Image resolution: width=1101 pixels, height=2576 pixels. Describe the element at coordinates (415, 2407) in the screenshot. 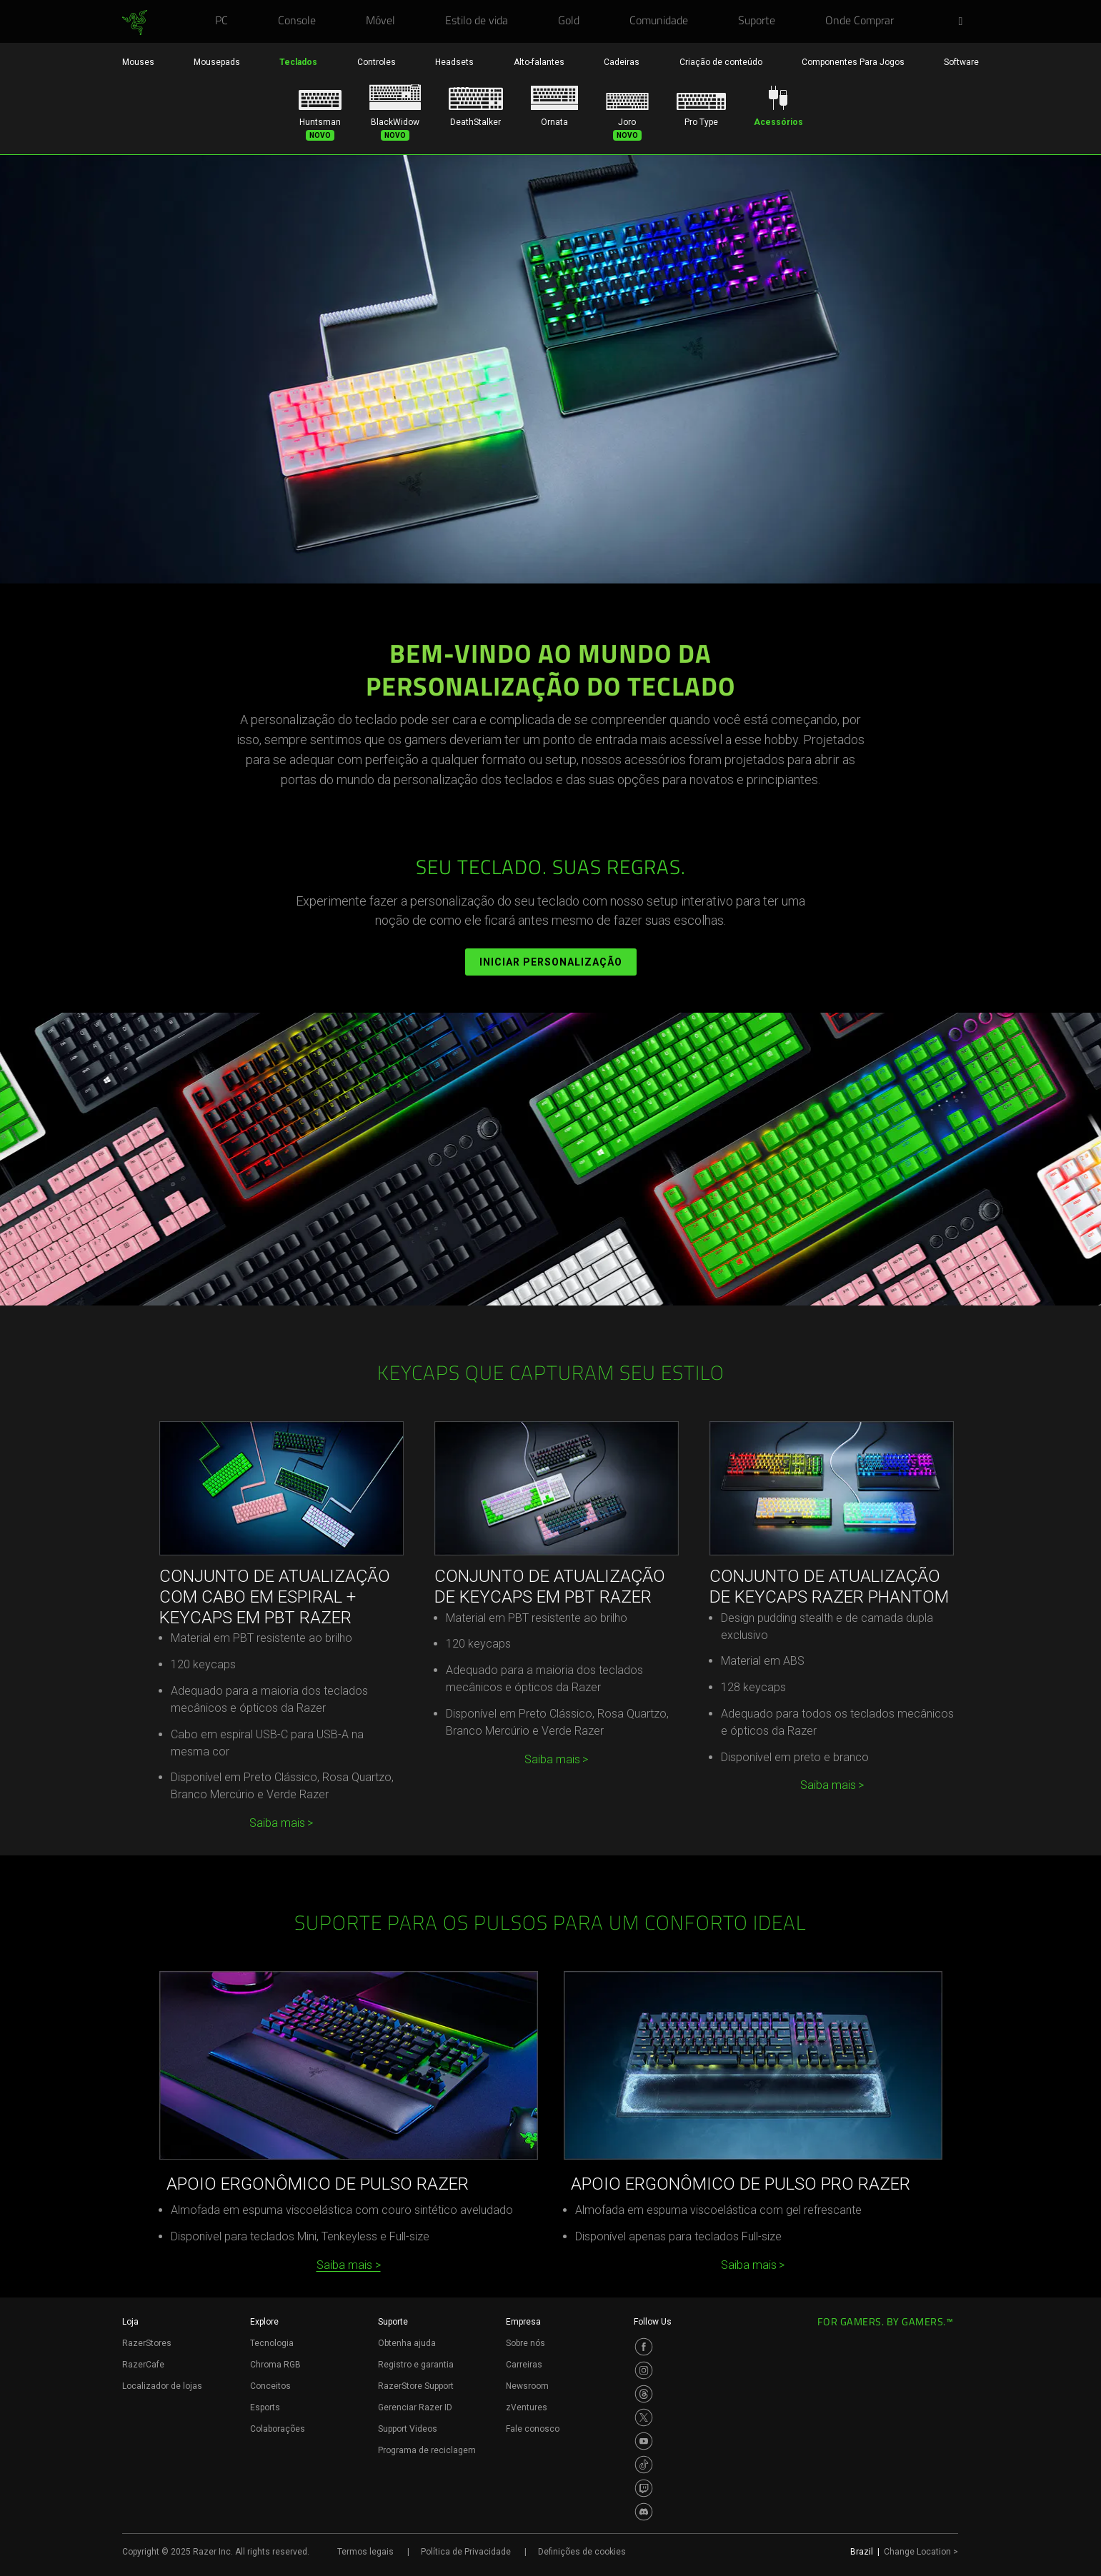

I see `Gerenciar Razer ID` at that location.